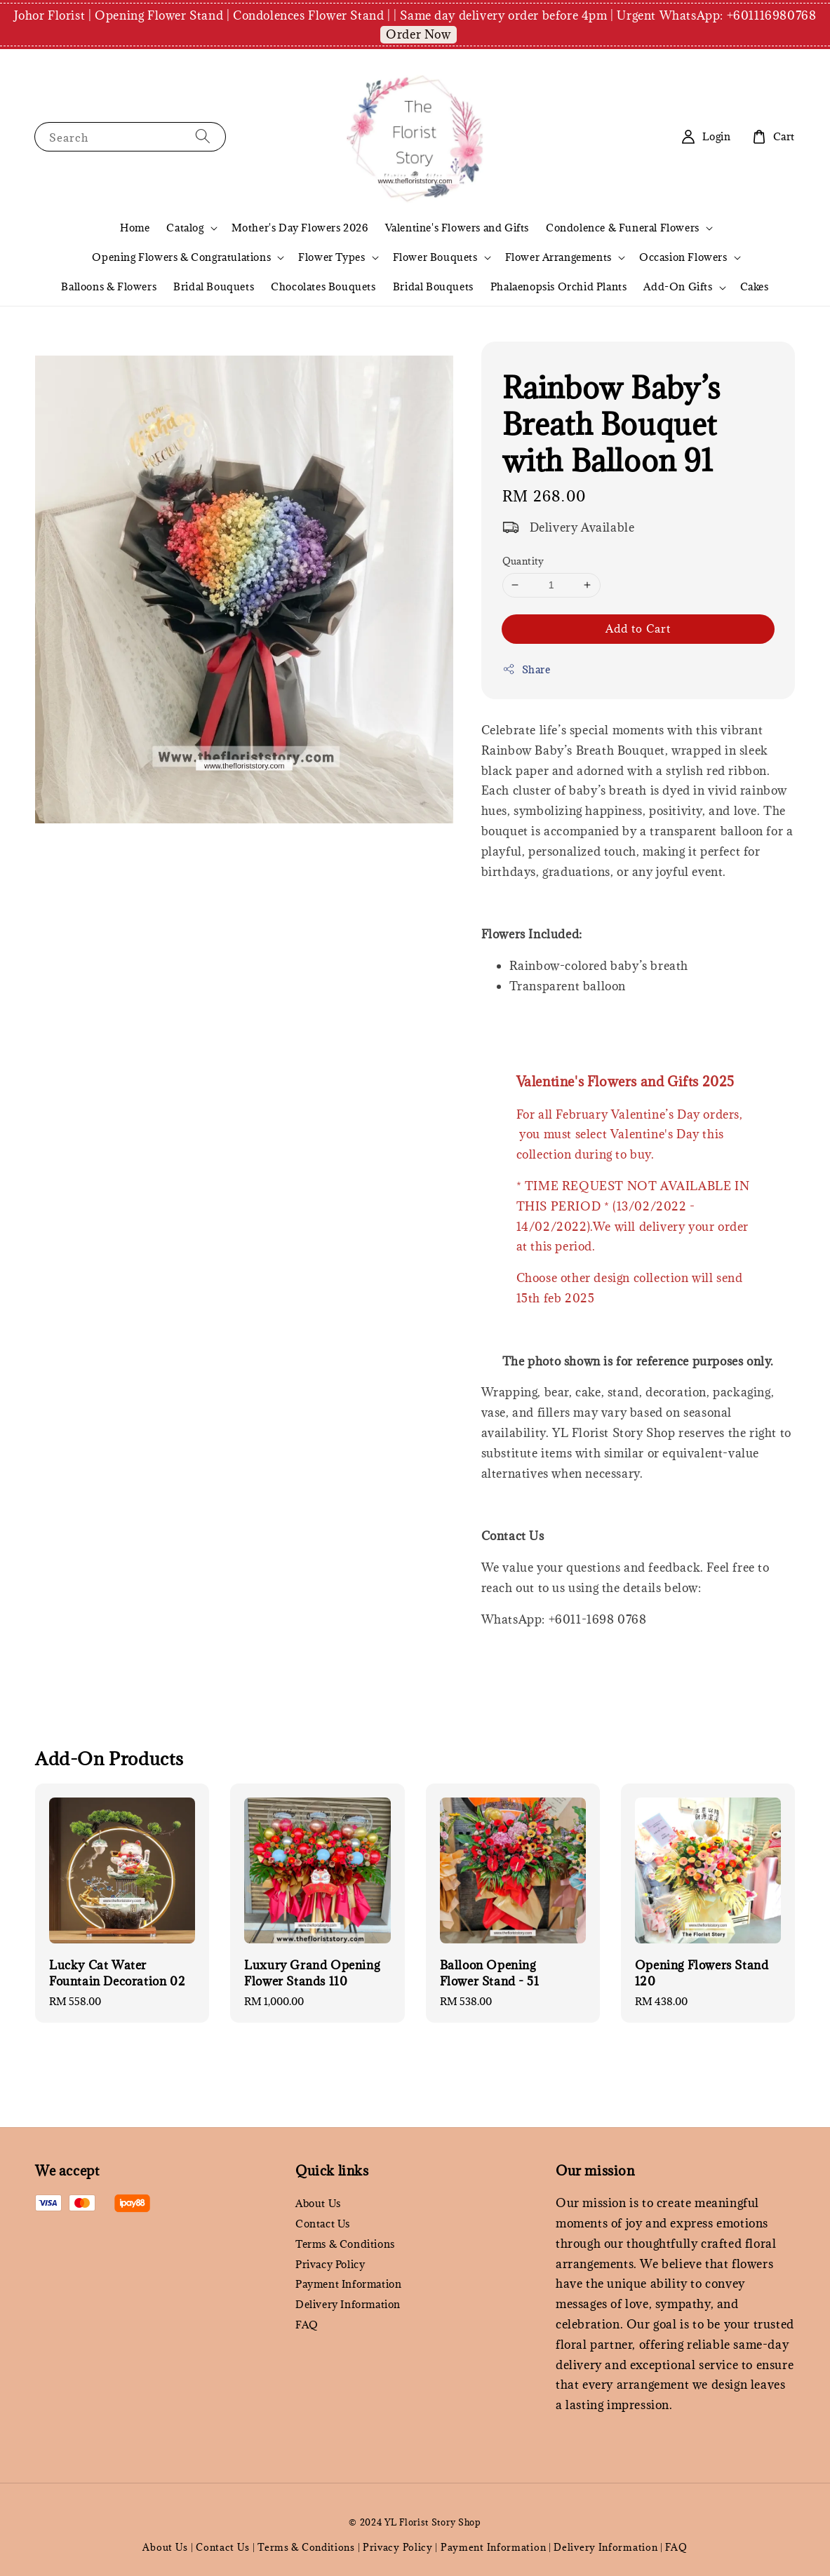 The width and height of the screenshot is (830, 2576). I want to click on Catalog, so click(184, 228).